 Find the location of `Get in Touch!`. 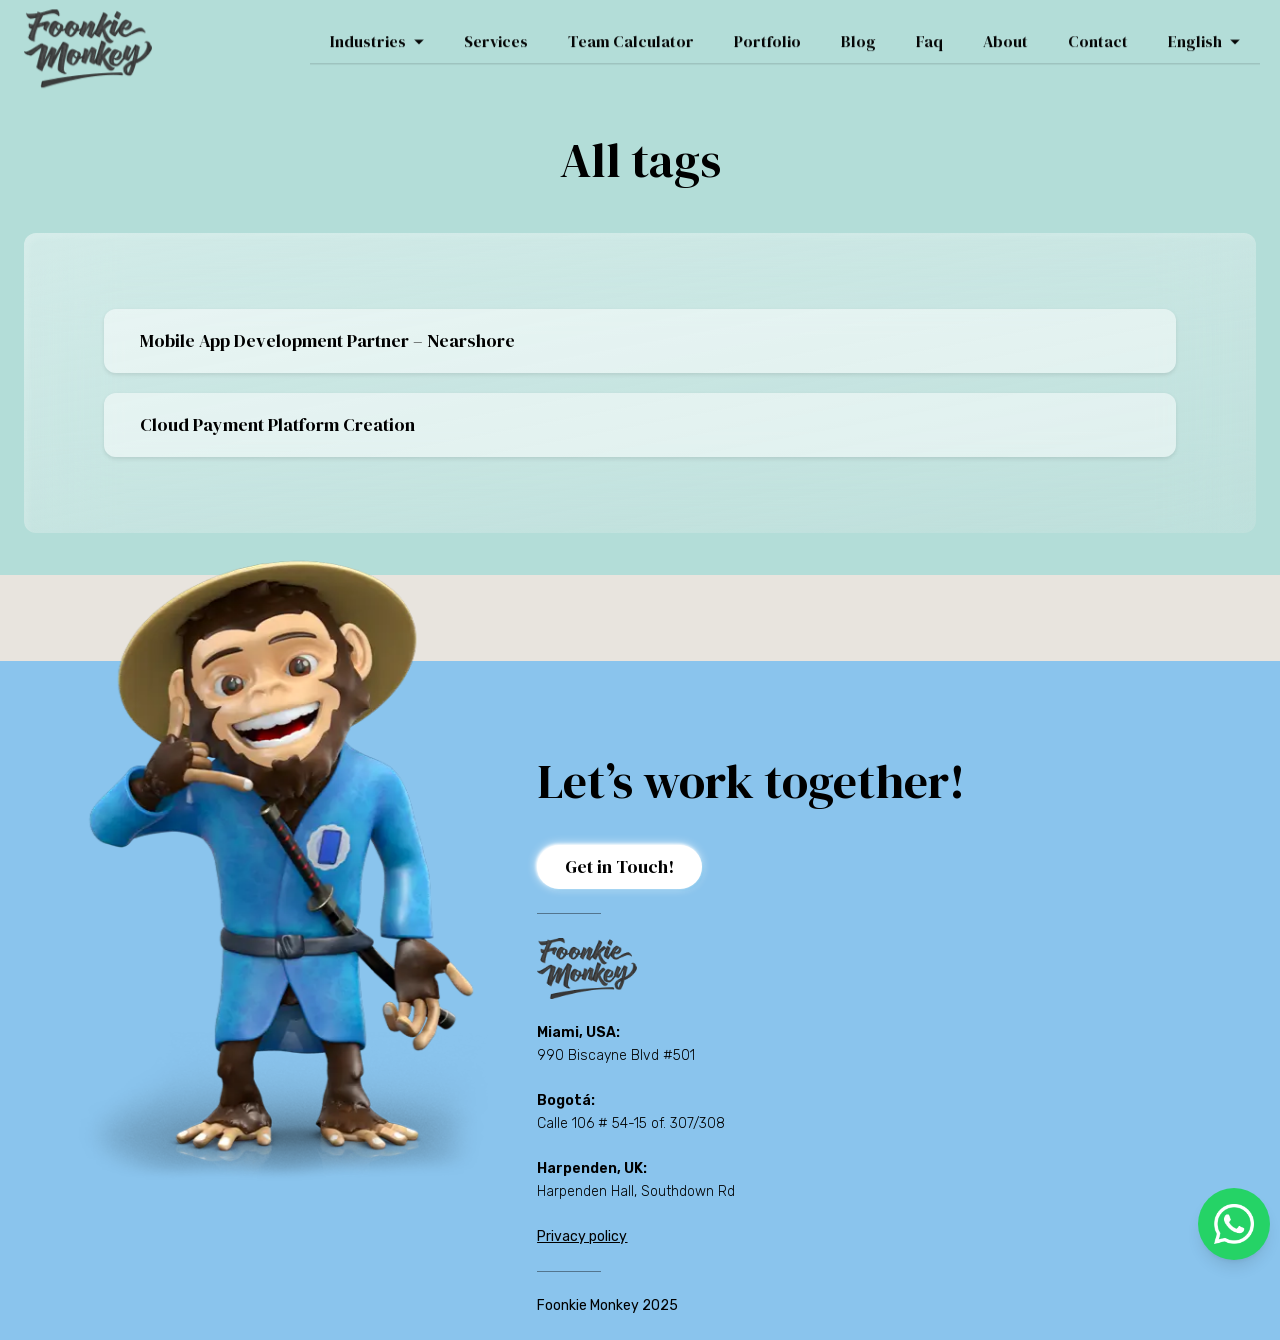

Get in Touch! is located at coordinates (619, 866).